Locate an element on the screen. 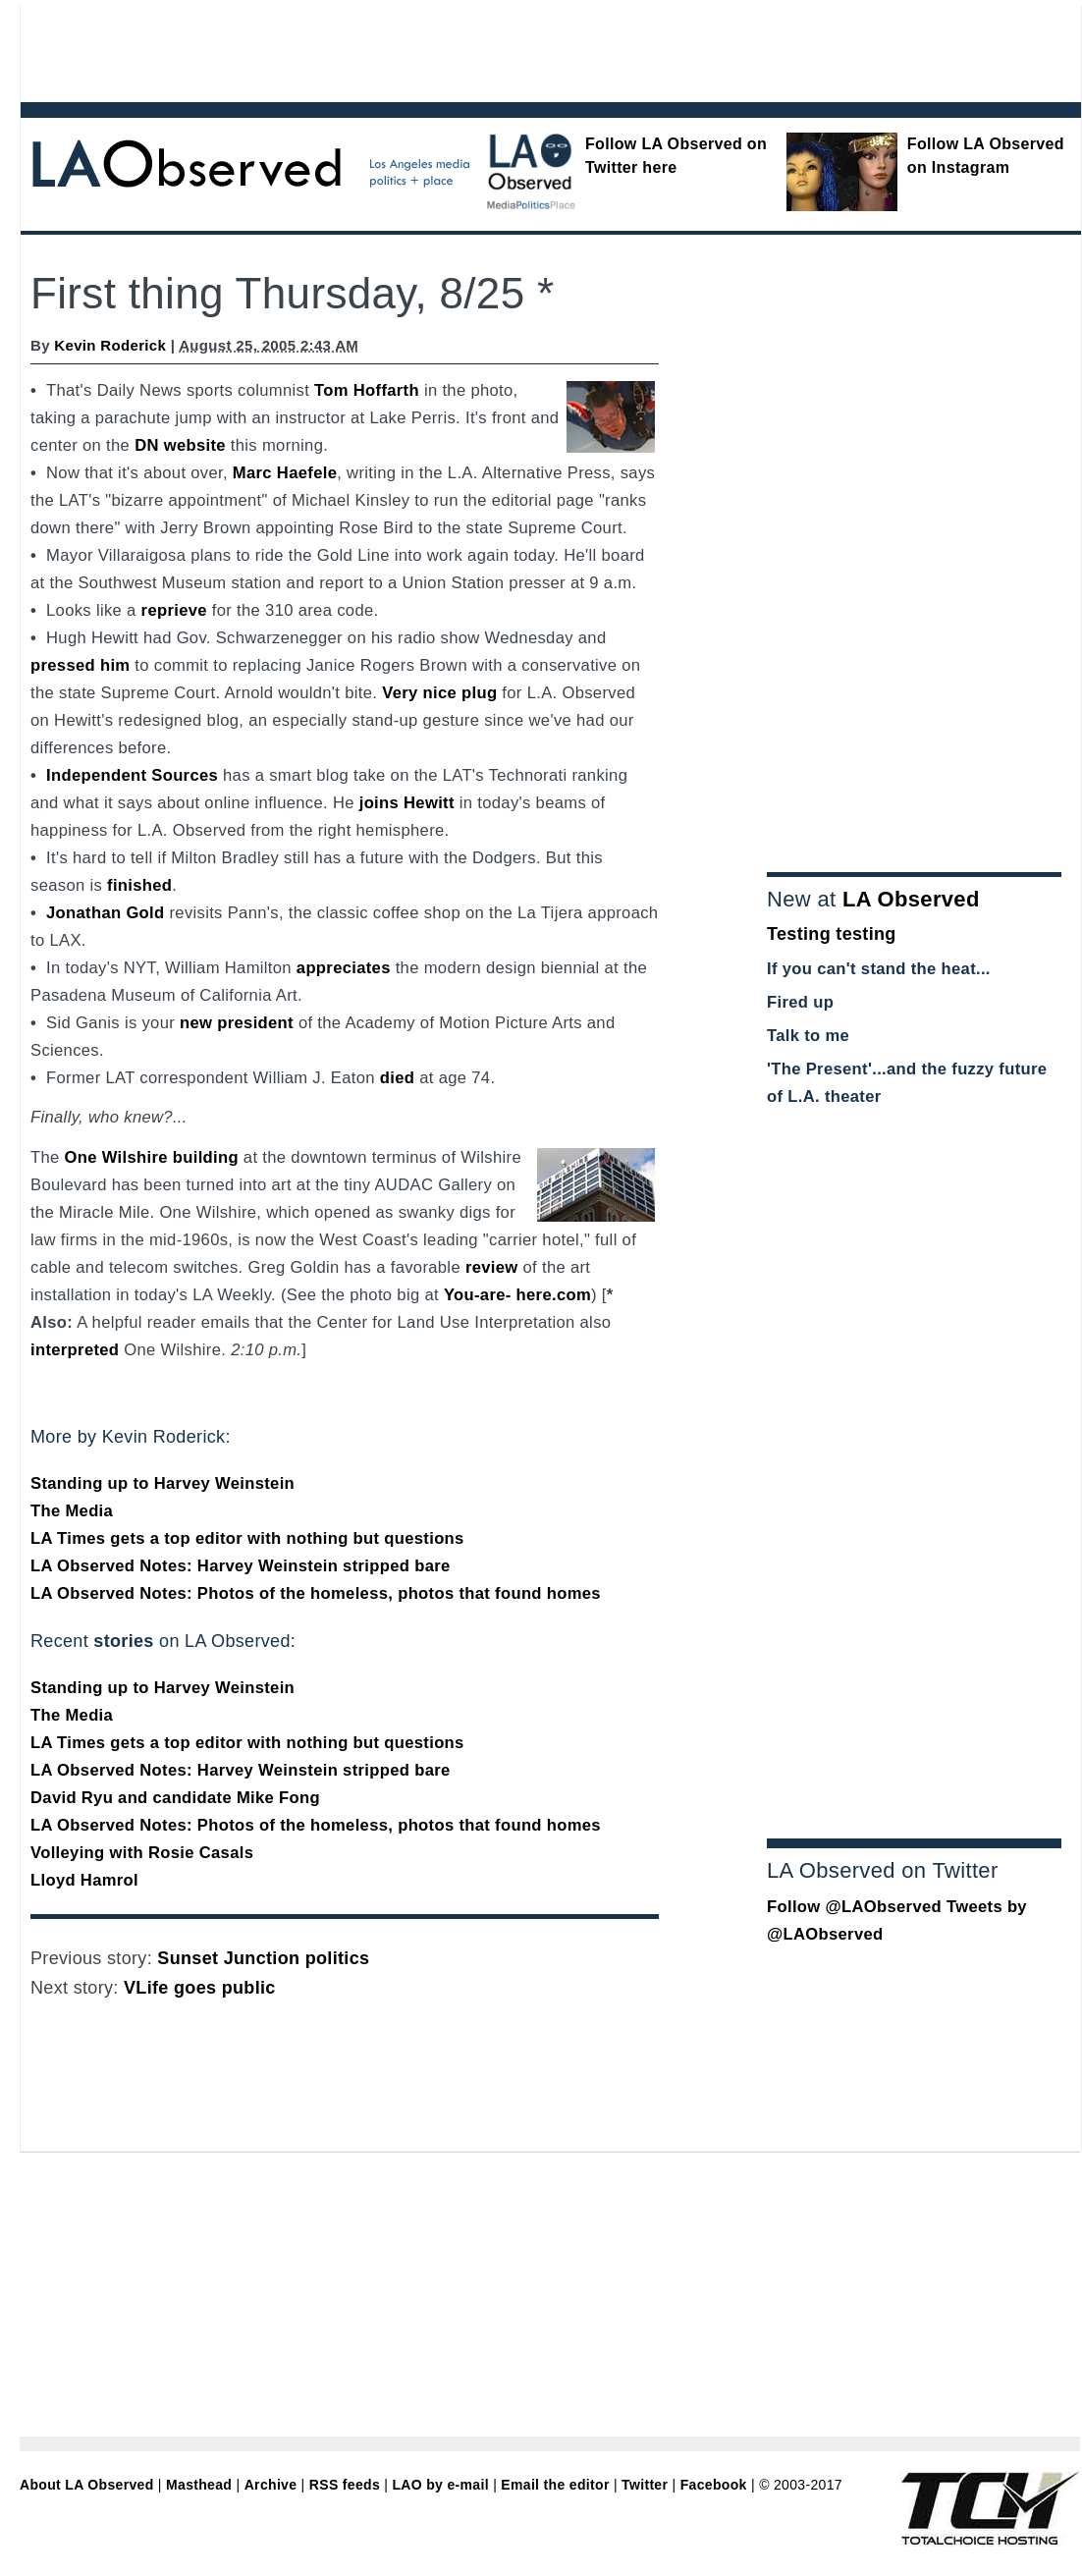 Image resolution: width=1082 pixels, height=2576 pixels. Tom Hoffarth is located at coordinates (366, 390).